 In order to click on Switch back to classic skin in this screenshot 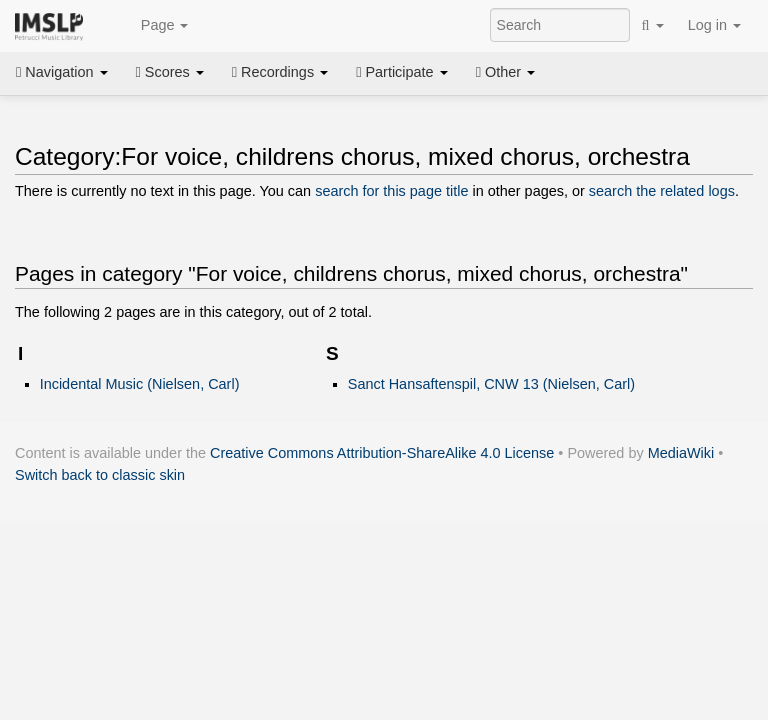, I will do `click(100, 475)`.